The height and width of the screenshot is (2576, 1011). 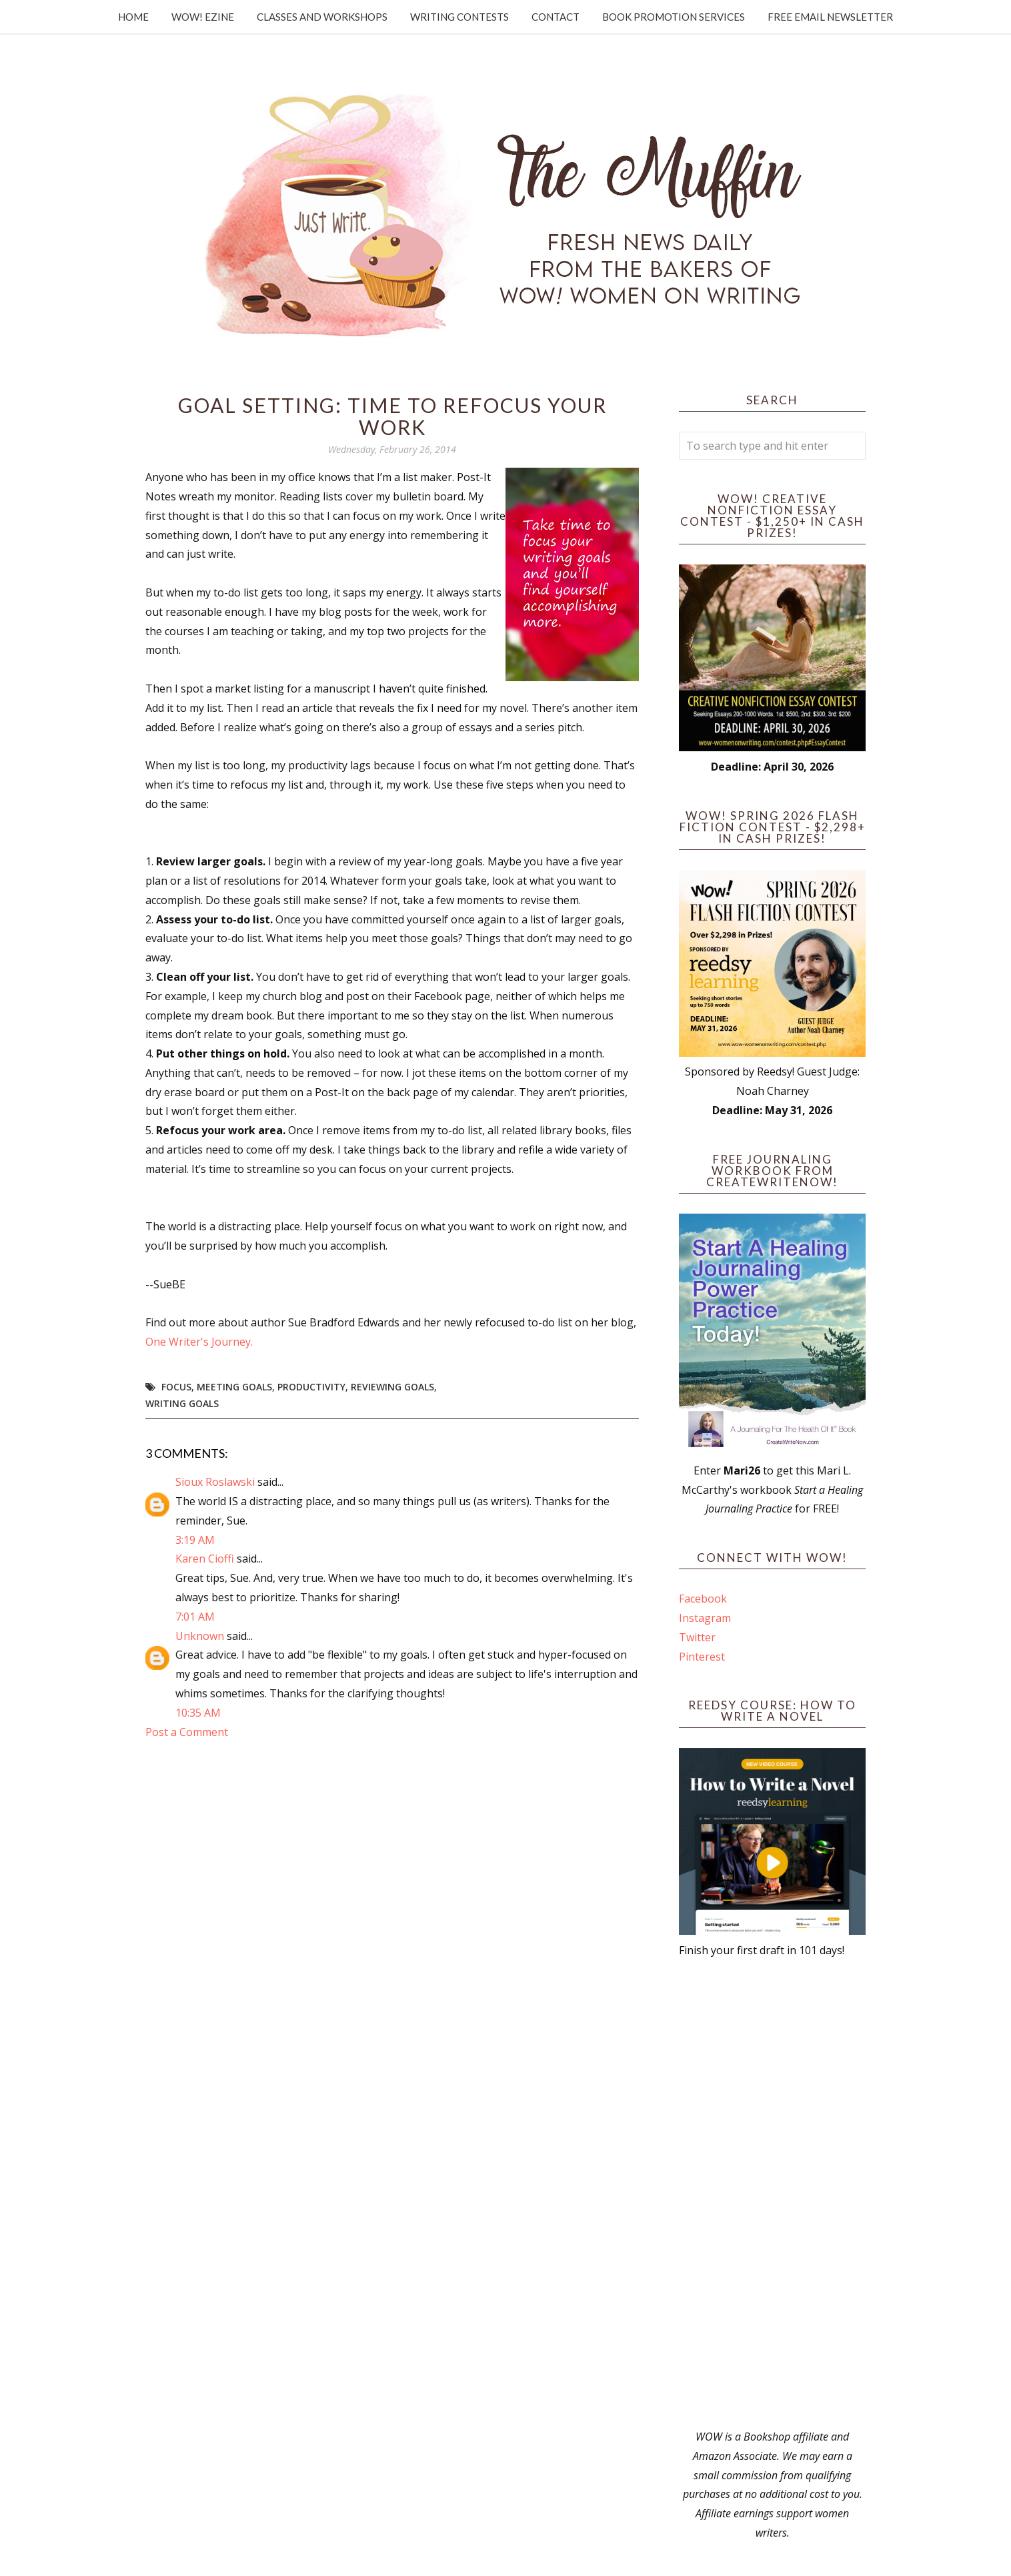 I want to click on Post a Comment, so click(x=186, y=1732).